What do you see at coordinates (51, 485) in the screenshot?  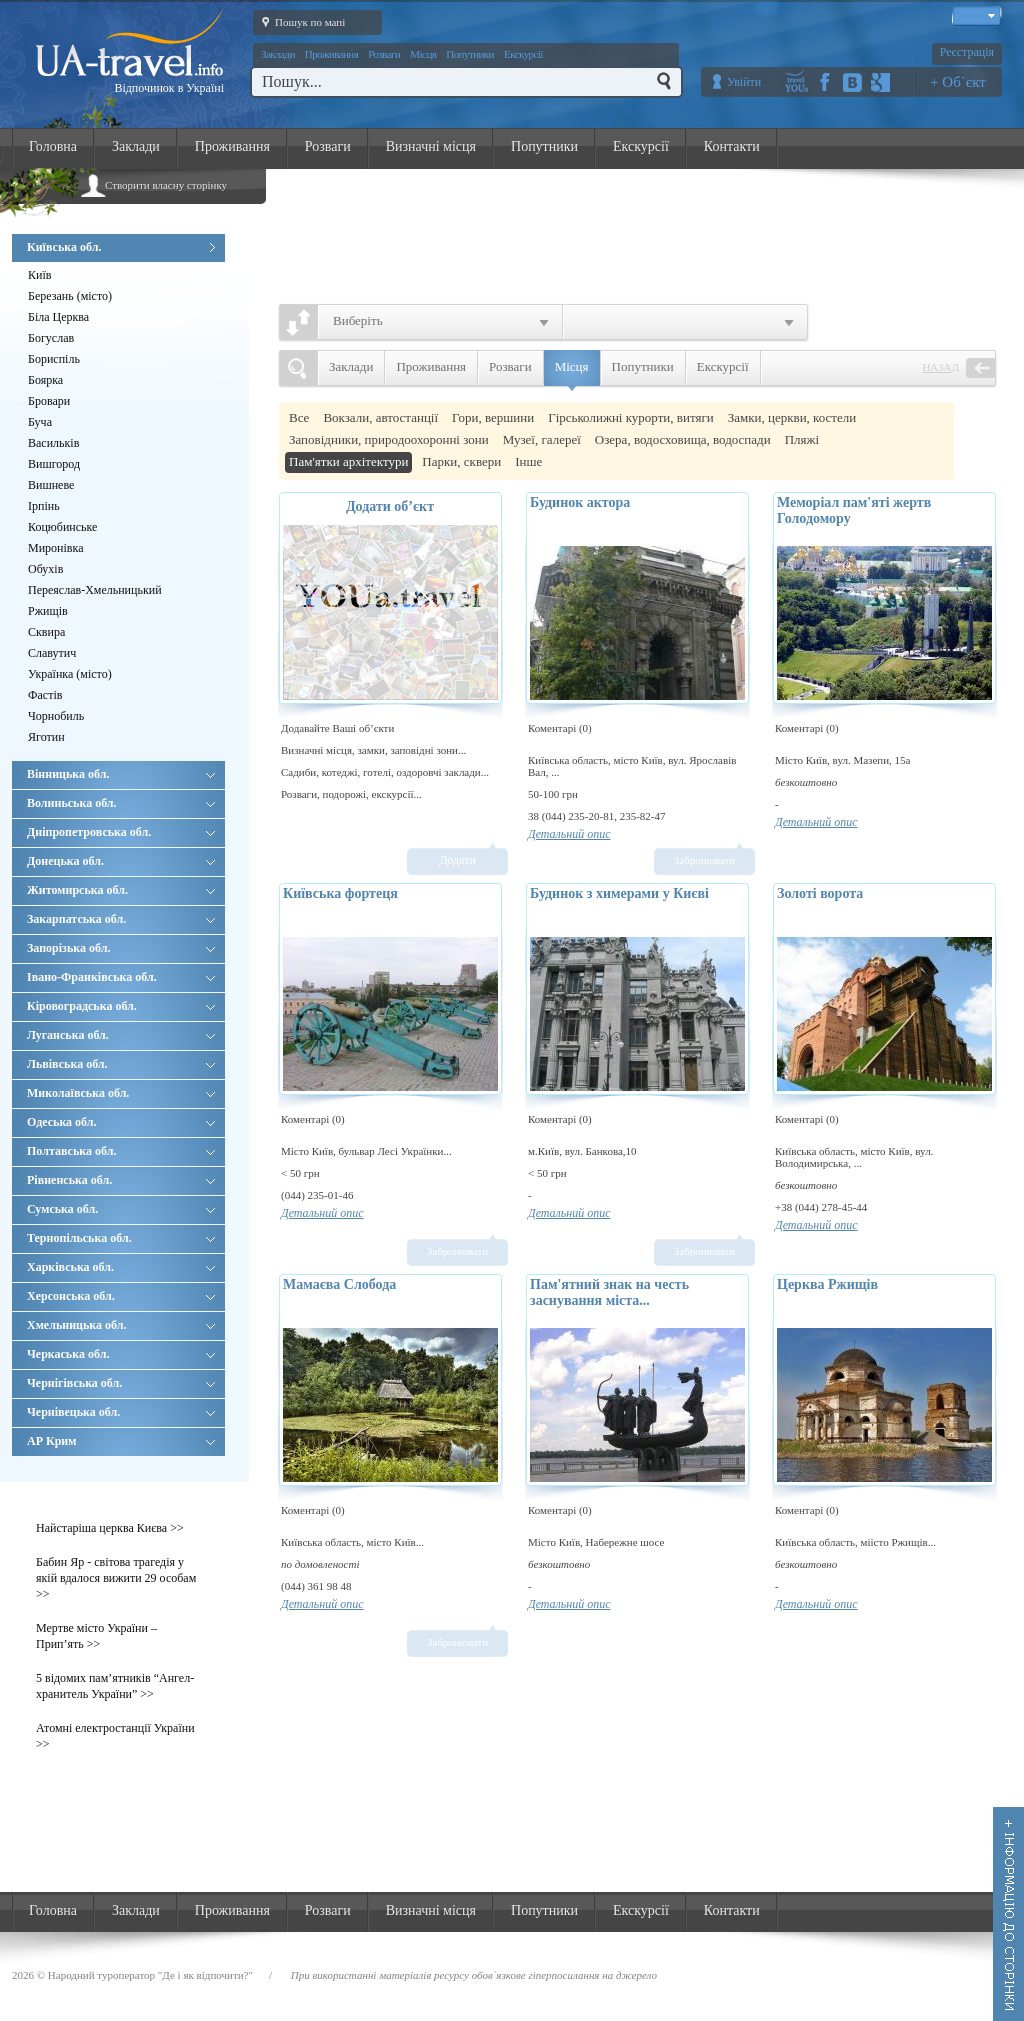 I see `Вишневе` at bounding box center [51, 485].